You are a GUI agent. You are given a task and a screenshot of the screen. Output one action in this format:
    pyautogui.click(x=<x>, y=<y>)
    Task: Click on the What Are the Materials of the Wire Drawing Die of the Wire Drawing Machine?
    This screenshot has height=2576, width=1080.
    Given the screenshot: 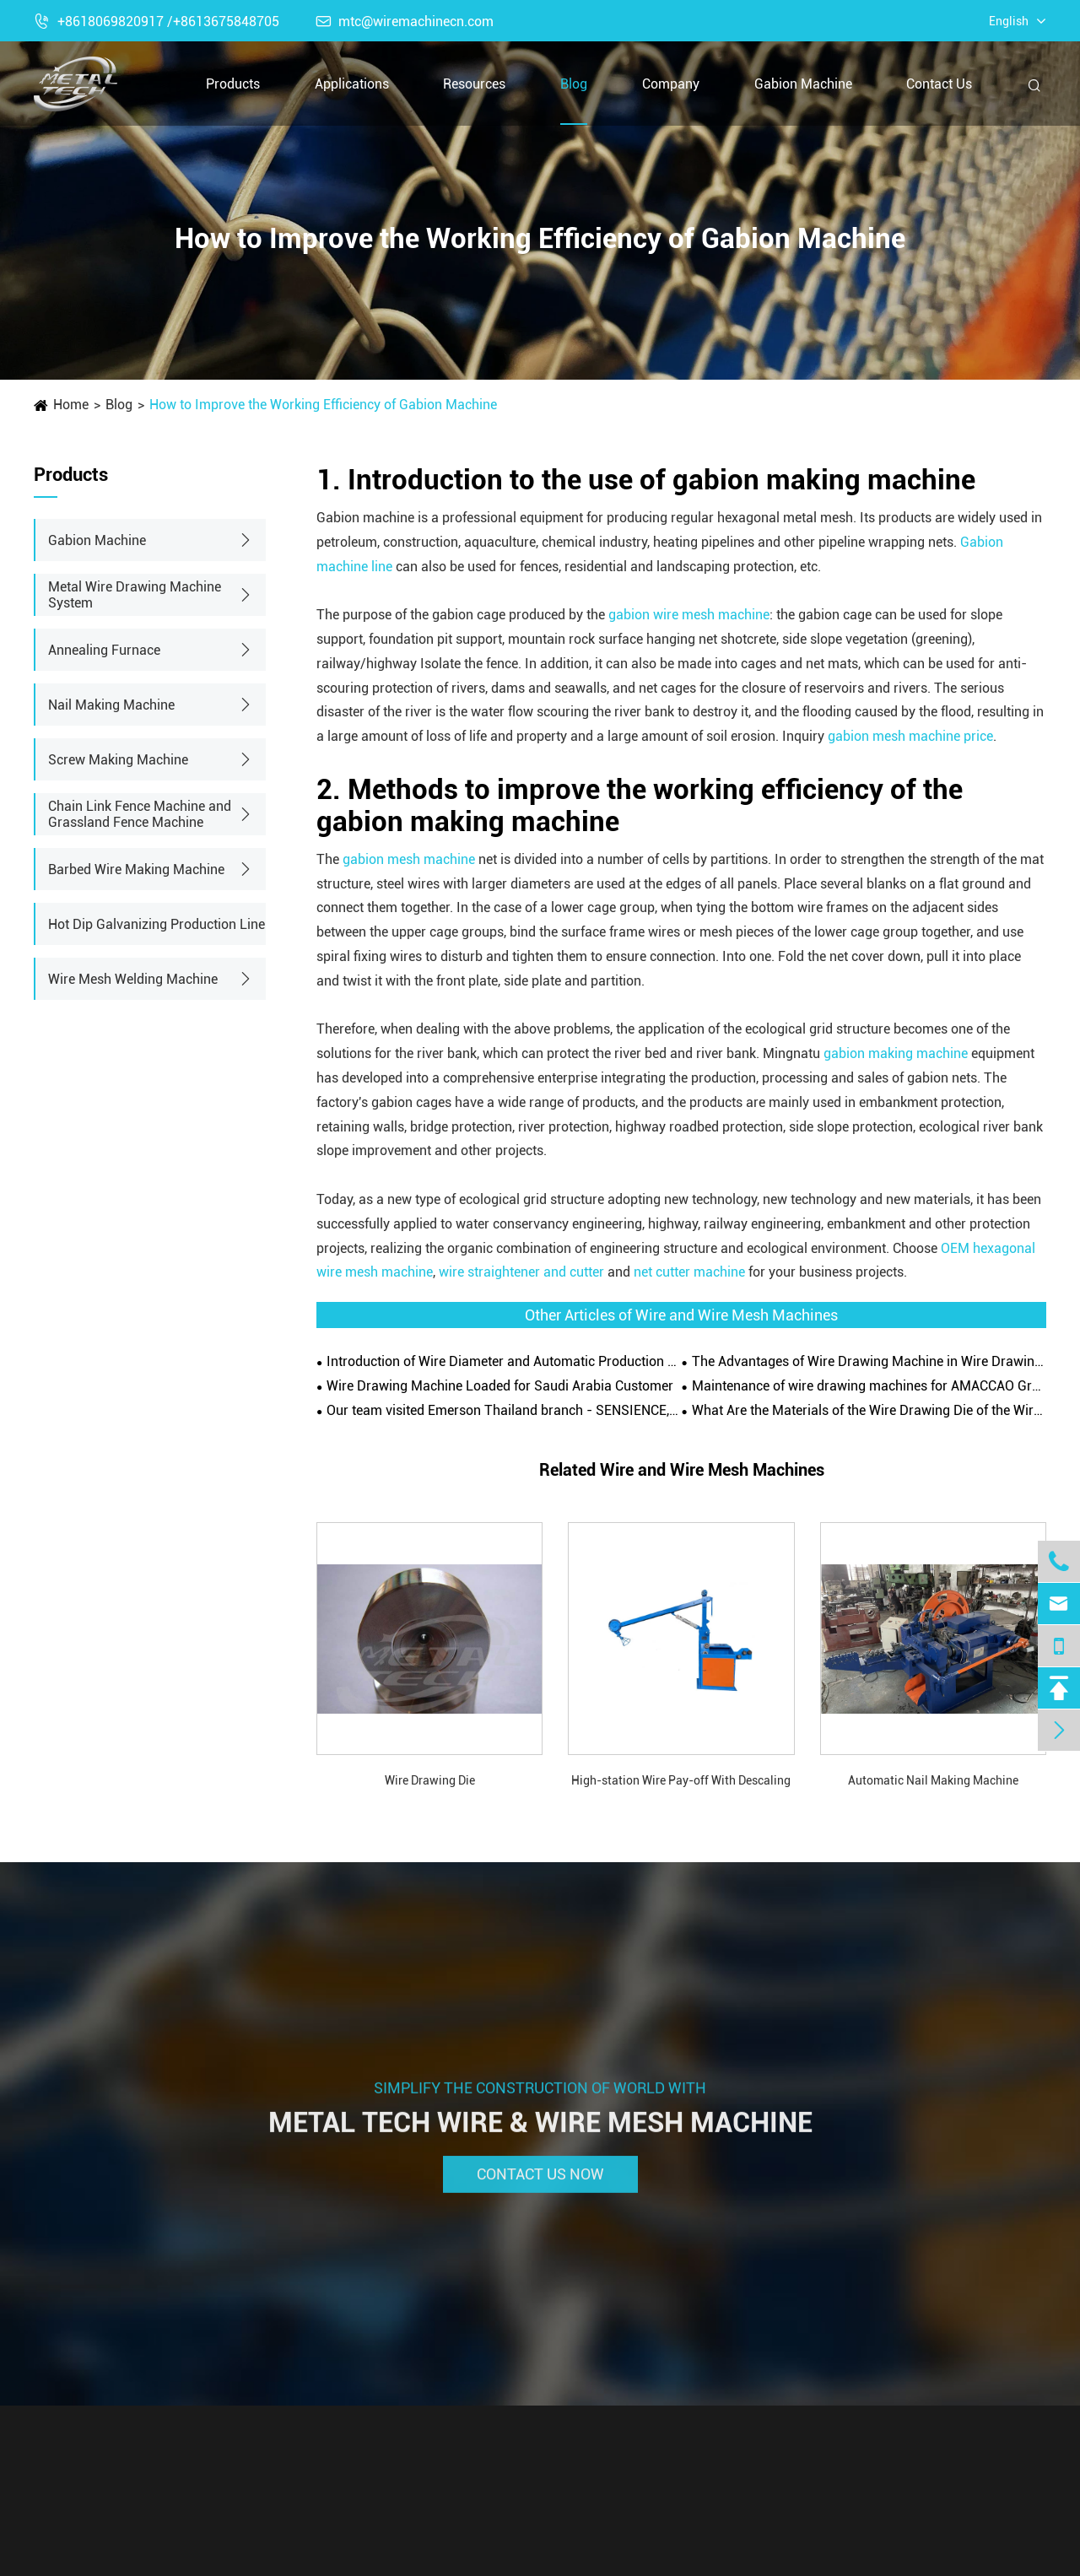 What is the action you would take?
    pyautogui.click(x=869, y=1410)
    